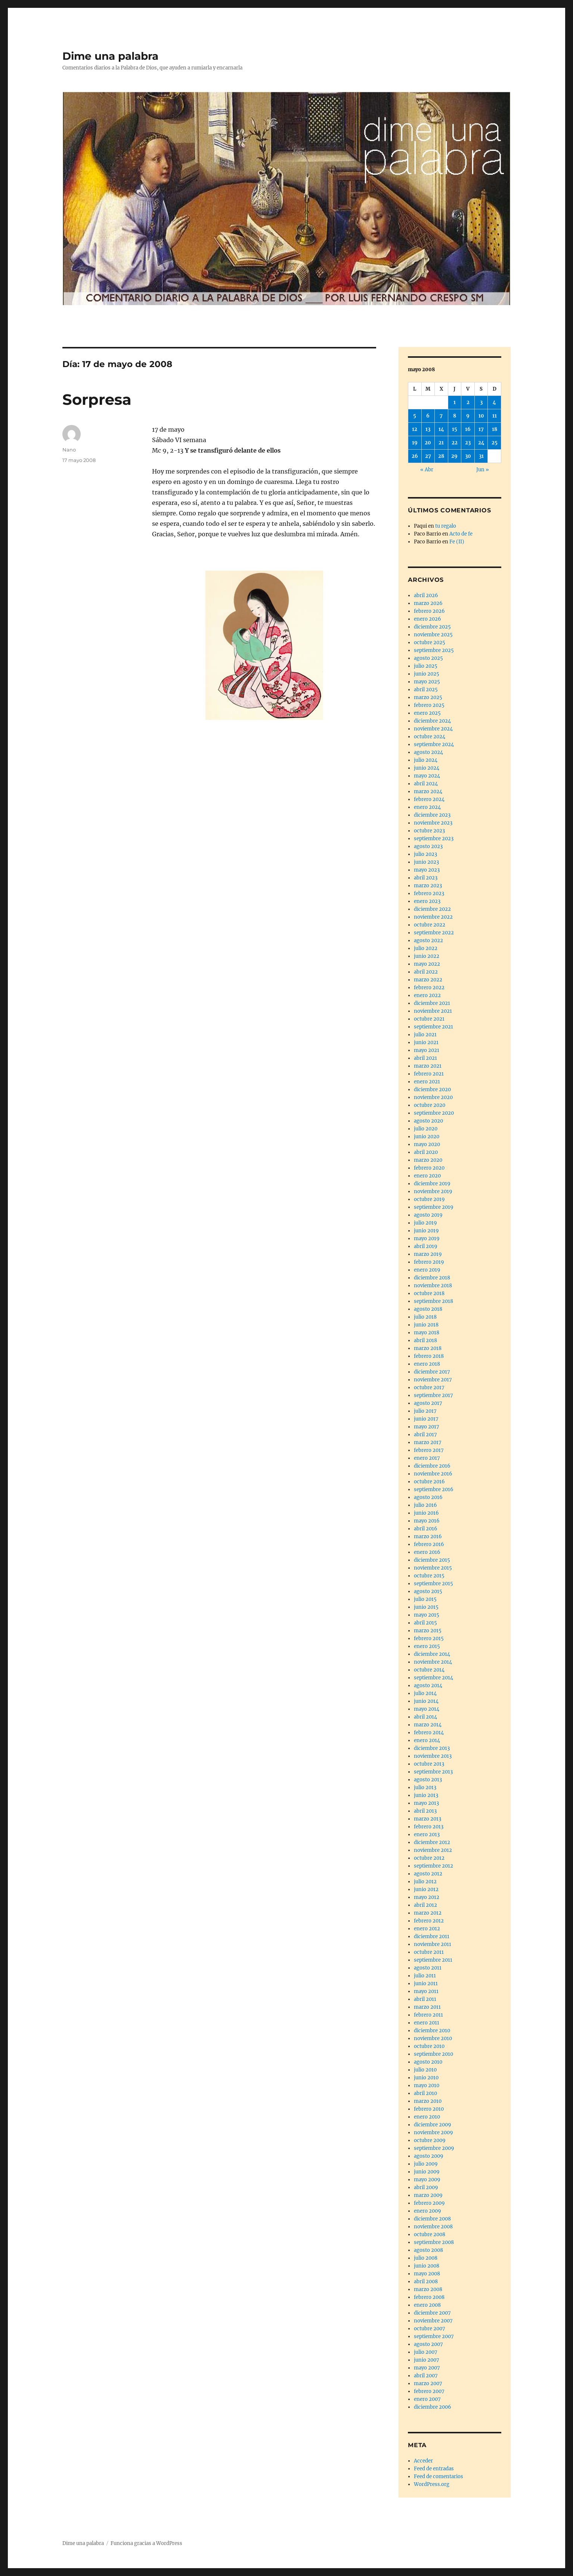 This screenshot has height=2576, width=573. I want to click on marzo 2010, so click(428, 2101).